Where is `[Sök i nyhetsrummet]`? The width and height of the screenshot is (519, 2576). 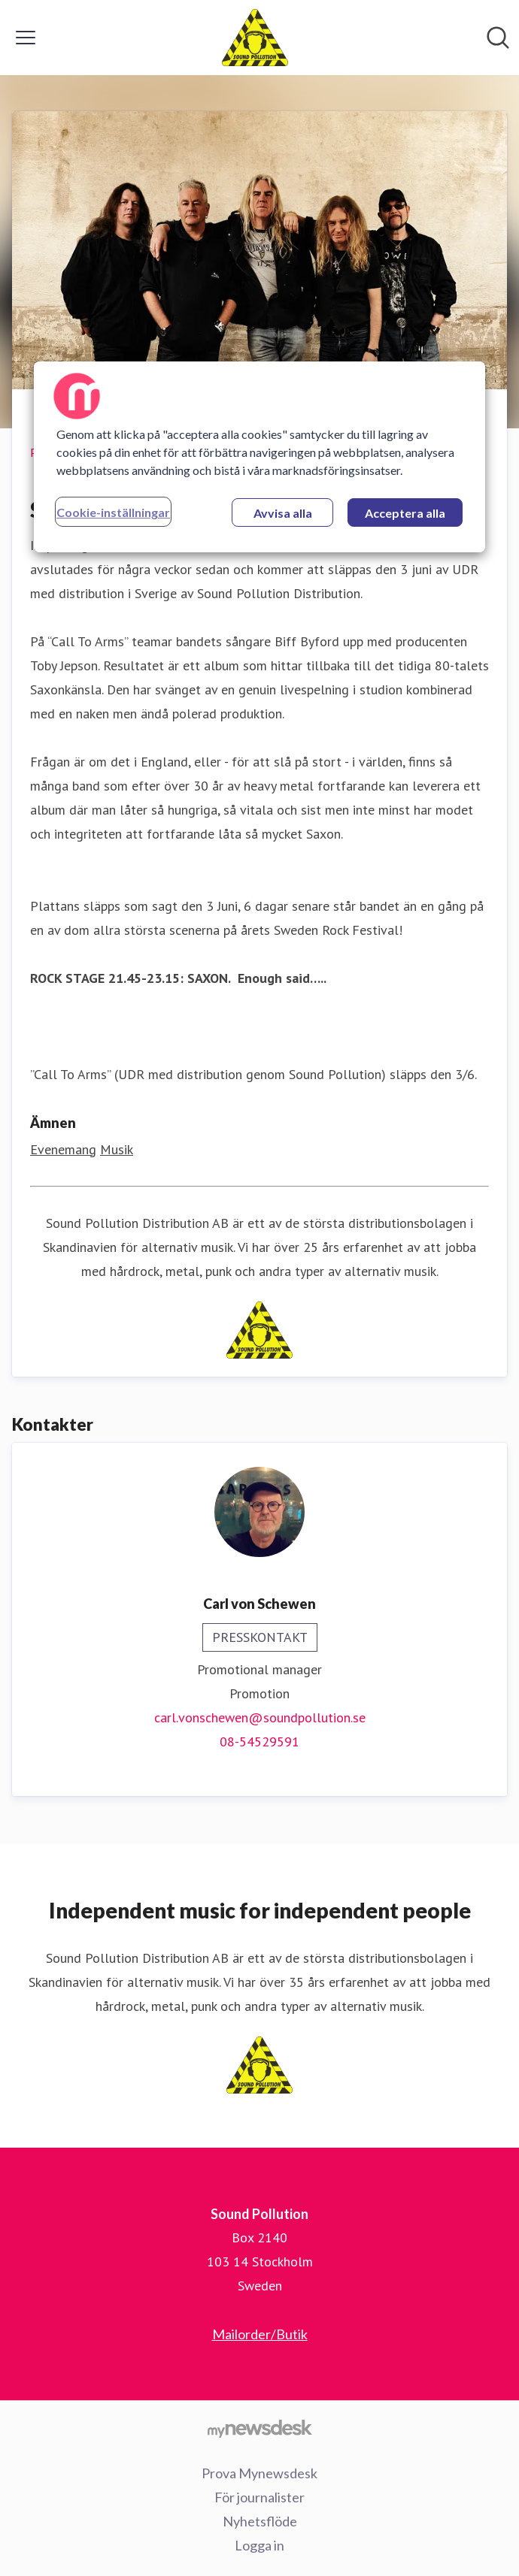 [Sök i nyhetsrummet] is located at coordinates (498, 38).